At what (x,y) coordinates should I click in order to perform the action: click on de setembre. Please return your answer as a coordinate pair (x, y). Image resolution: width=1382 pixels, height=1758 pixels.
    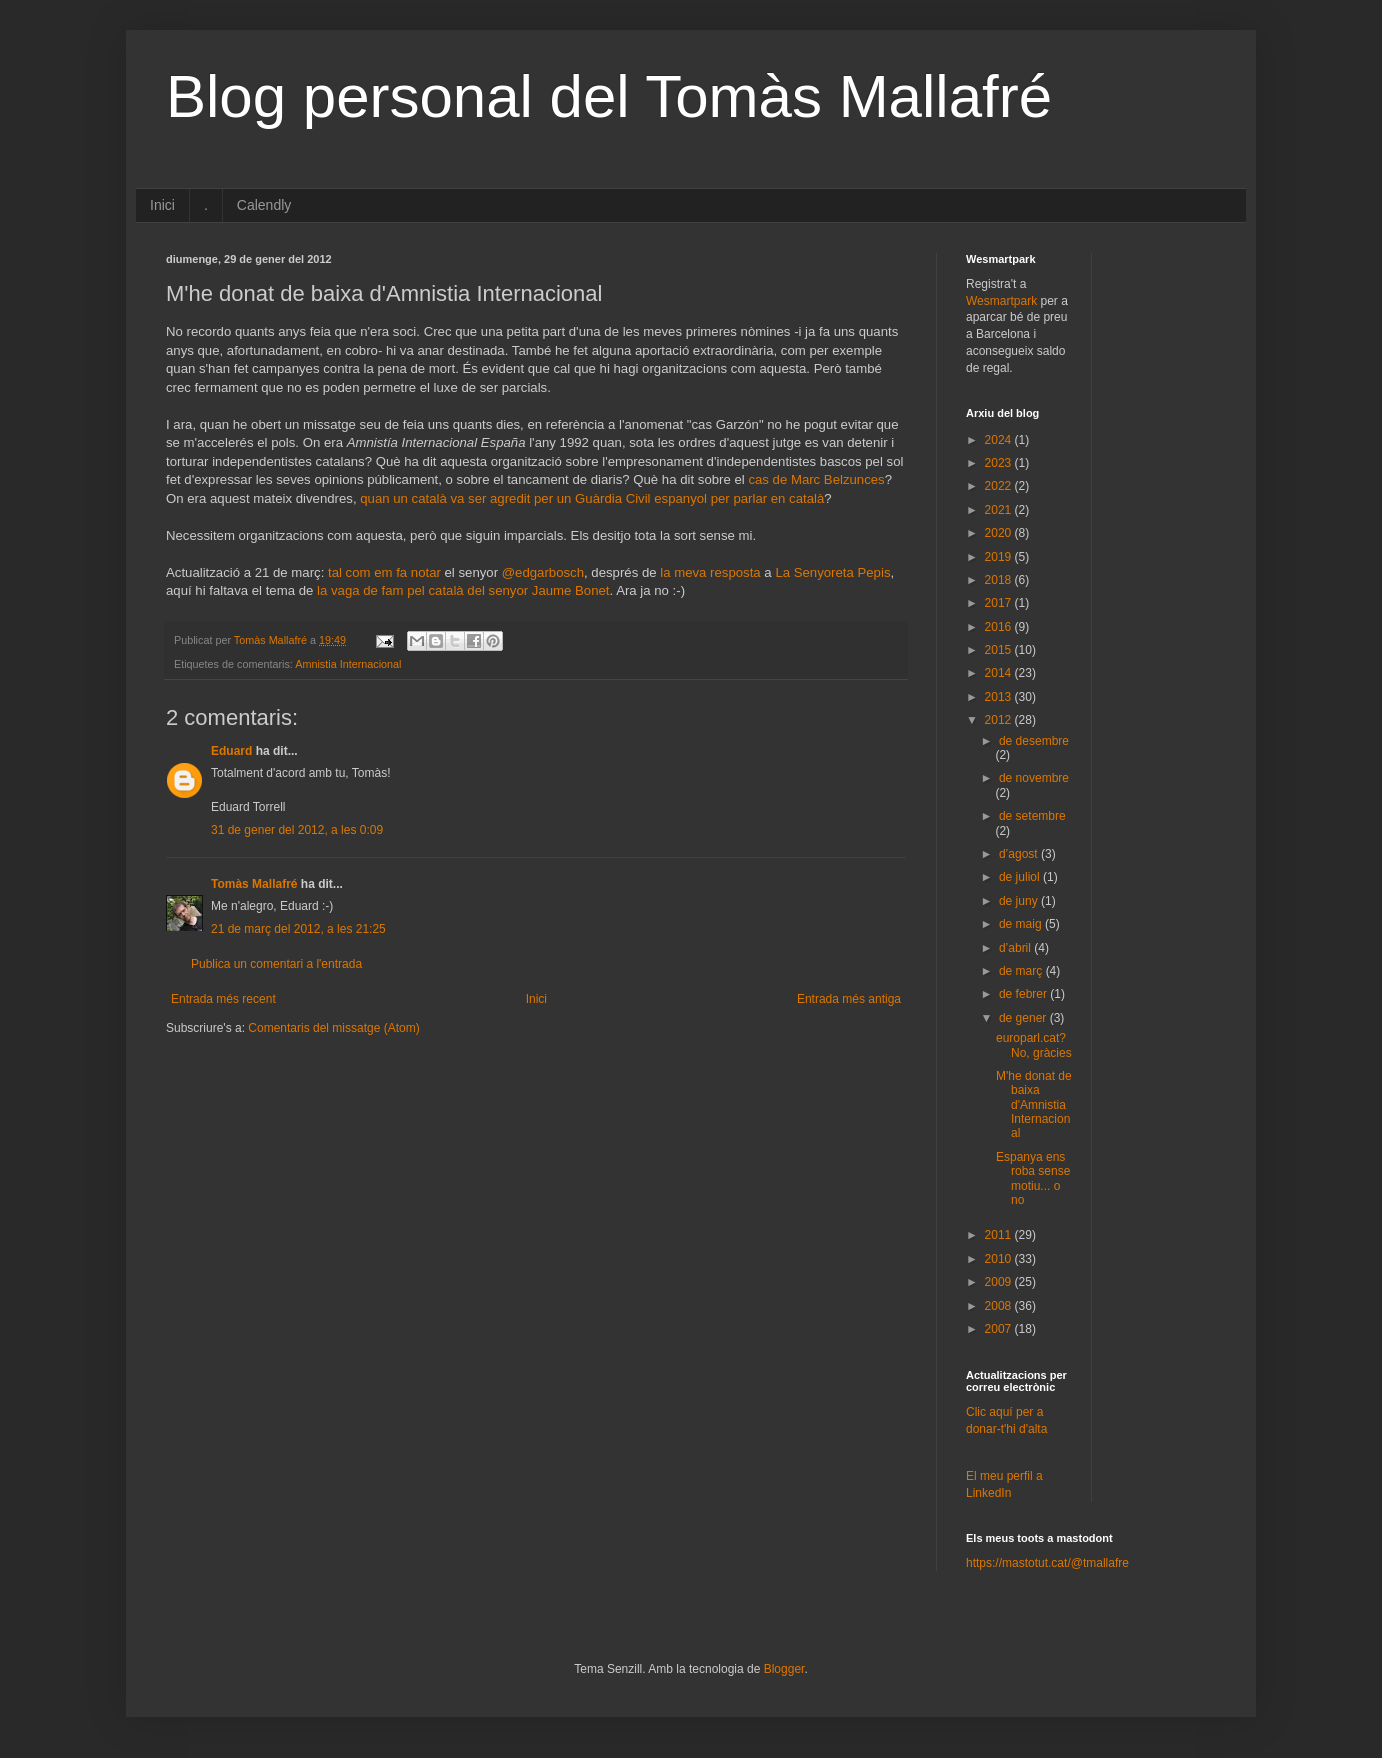
    Looking at the image, I should click on (1032, 816).